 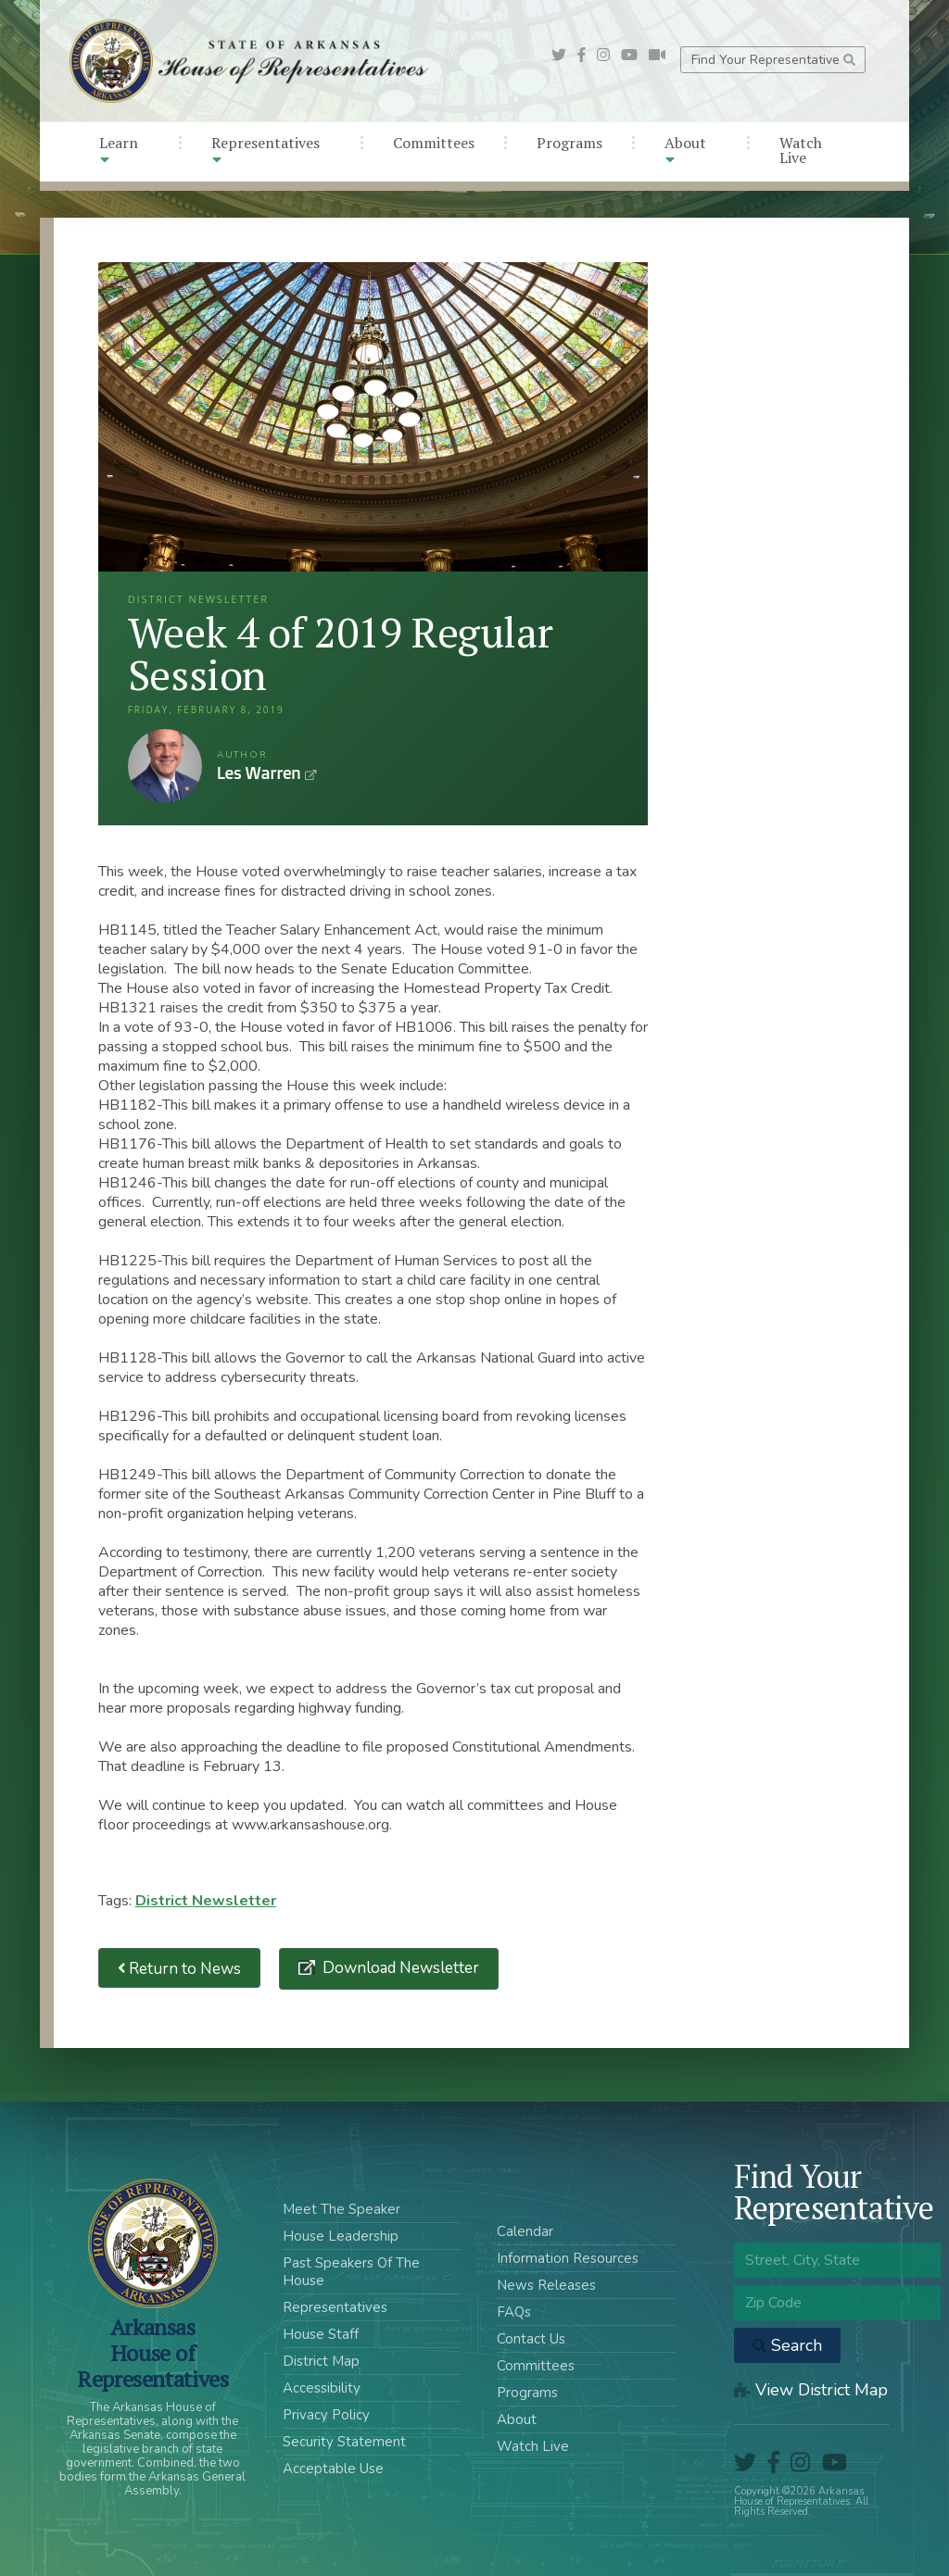 What do you see at coordinates (351, 2272) in the screenshot?
I see `Past Speakers Of The House` at bounding box center [351, 2272].